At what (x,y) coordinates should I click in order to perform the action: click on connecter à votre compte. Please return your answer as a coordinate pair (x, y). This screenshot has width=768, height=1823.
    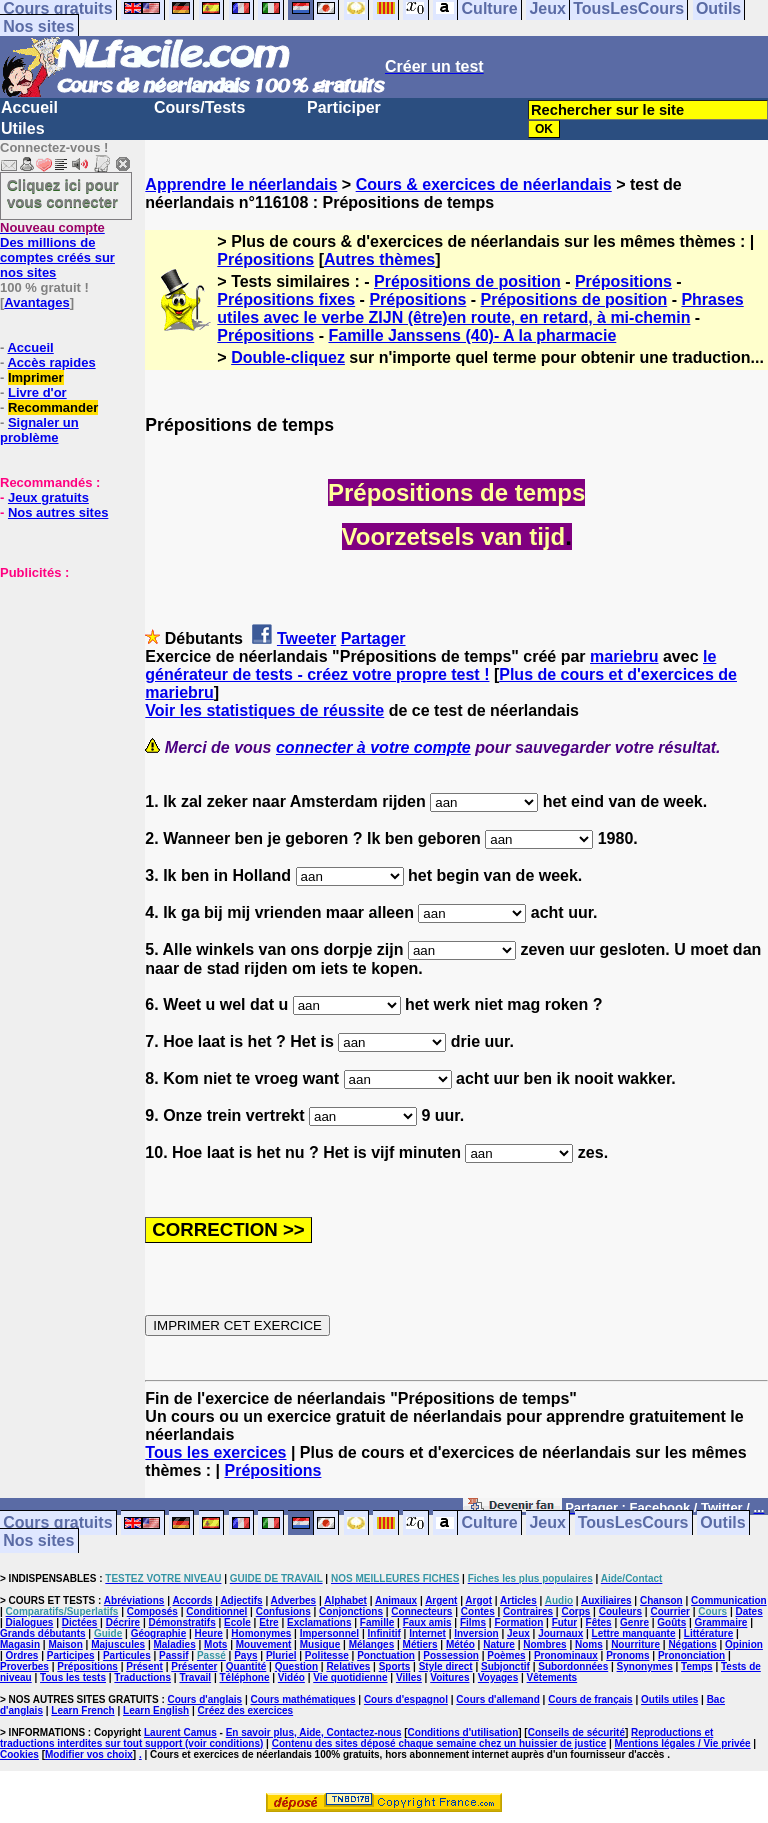
    Looking at the image, I should click on (373, 747).